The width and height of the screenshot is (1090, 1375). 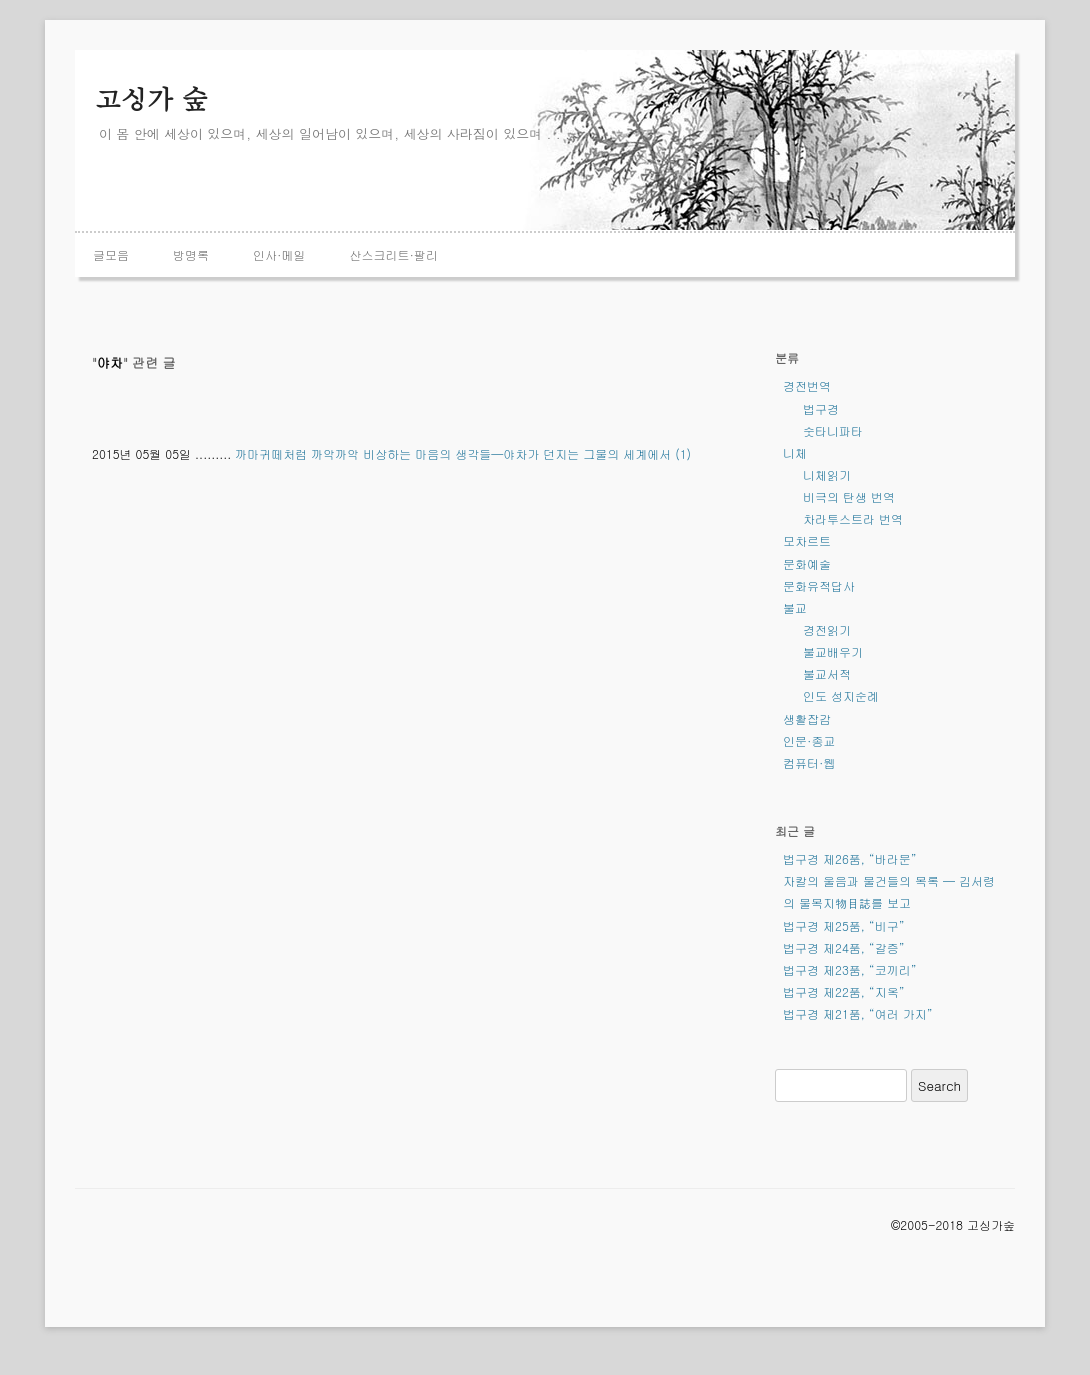 I want to click on 법구경 제21품, “여러 가지”, so click(x=858, y=1013).